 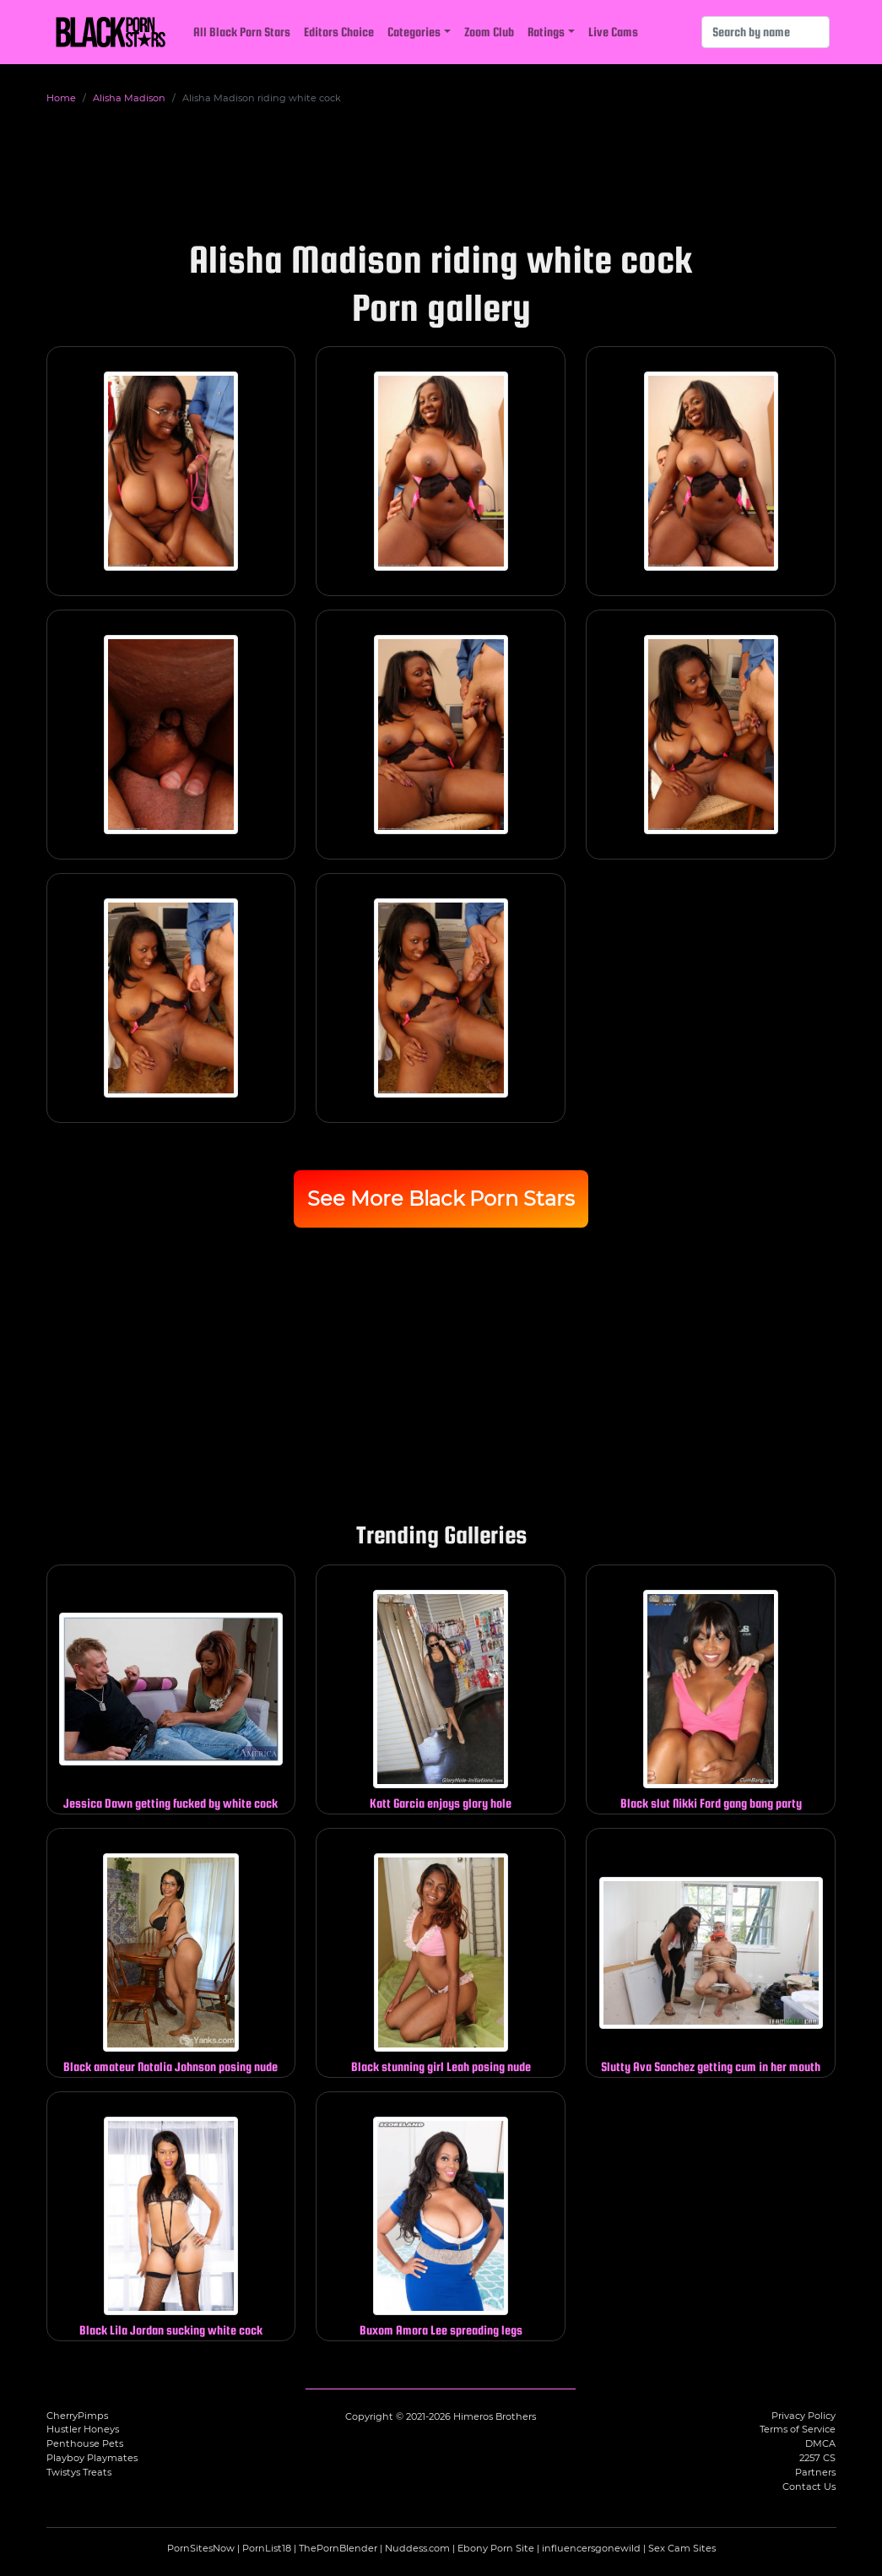 What do you see at coordinates (820, 2443) in the screenshot?
I see `DMCA` at bounding box center [820, 2443].